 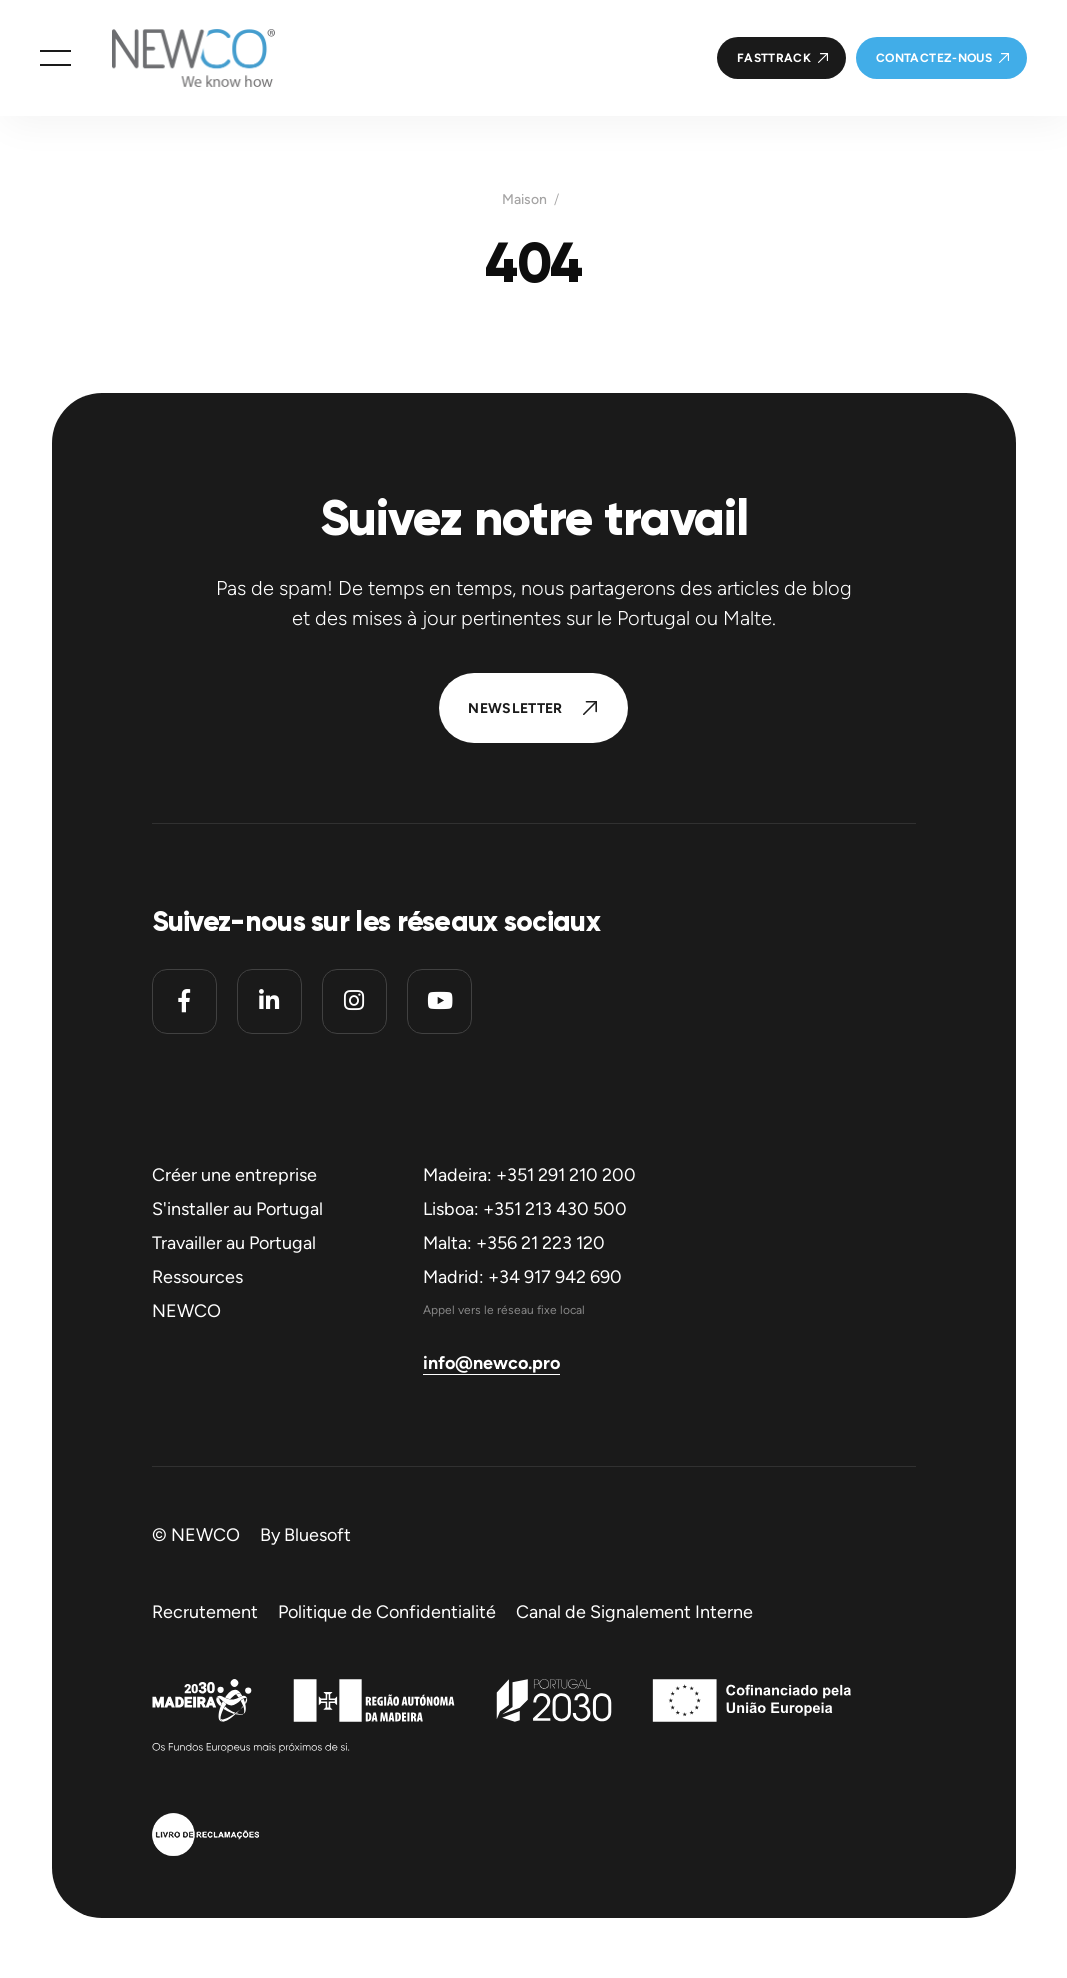 I want to click on [Linkedin], so click(x=269, y=1001).